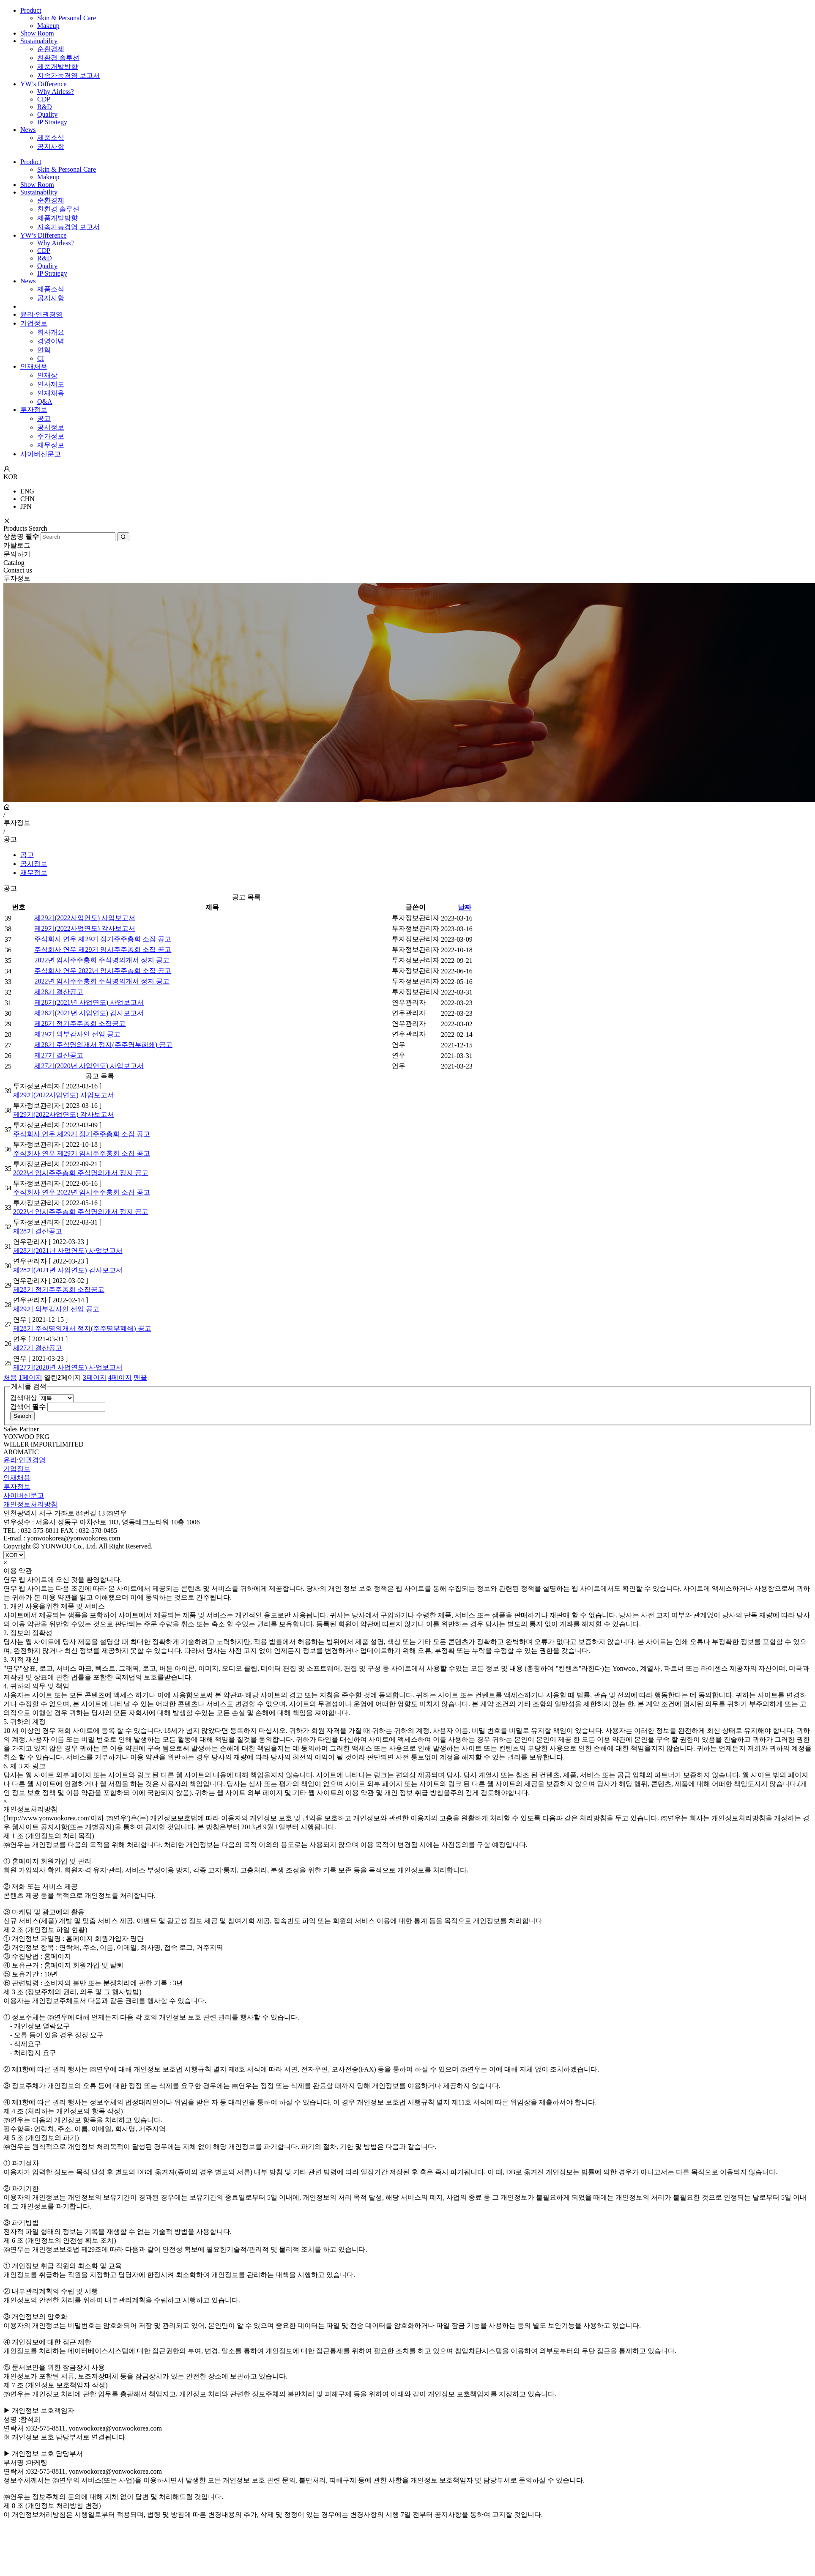  I want to click on 투자정보, so click(33, 409).